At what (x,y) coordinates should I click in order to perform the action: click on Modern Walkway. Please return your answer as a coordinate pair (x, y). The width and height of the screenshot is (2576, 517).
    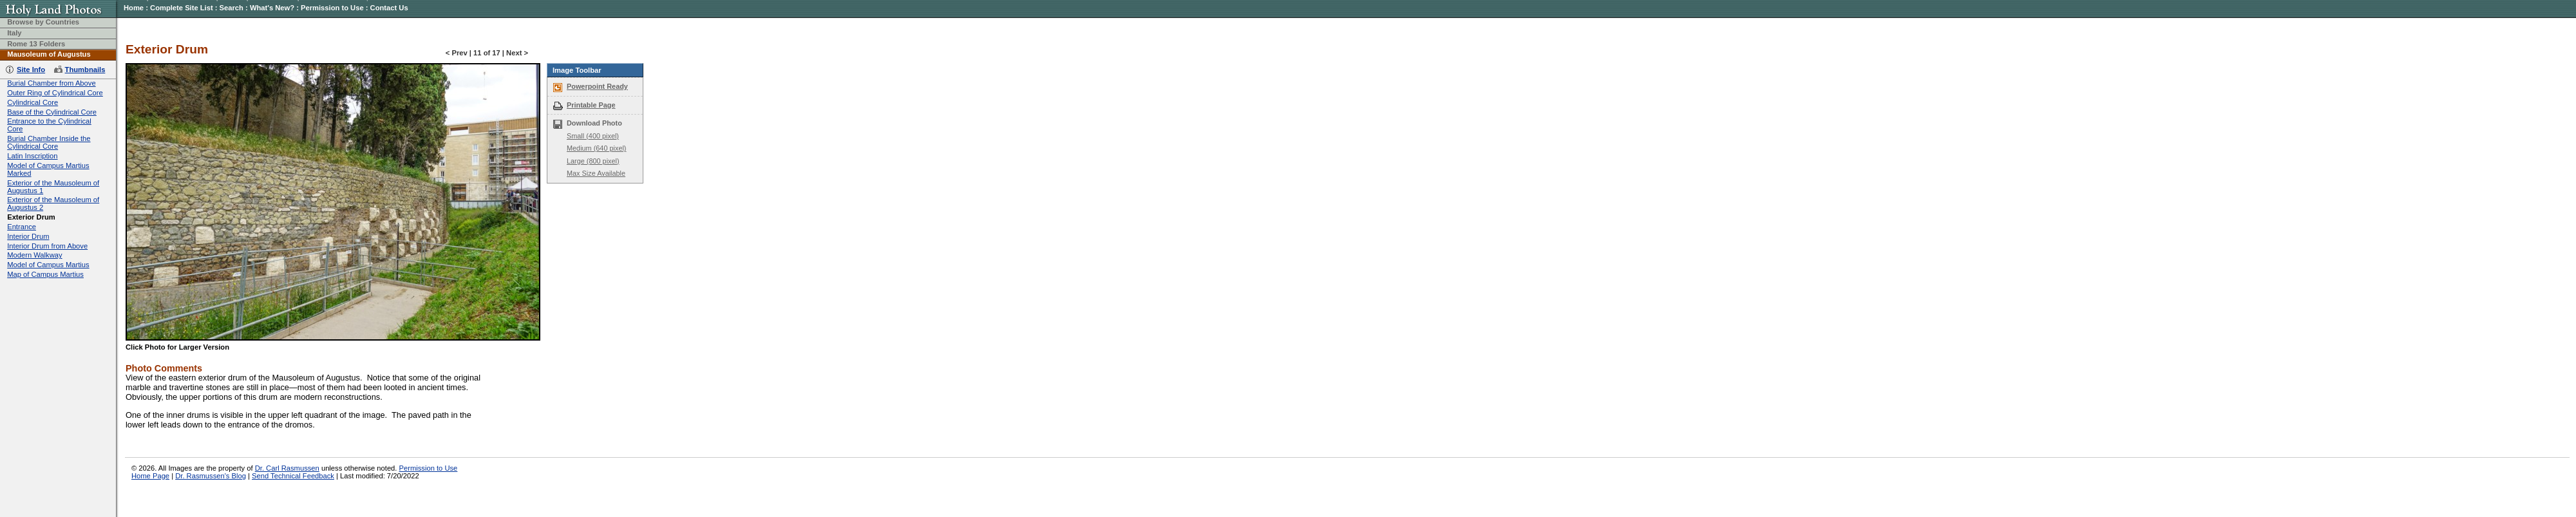
    Looking at the image, I should click on (34, 255).